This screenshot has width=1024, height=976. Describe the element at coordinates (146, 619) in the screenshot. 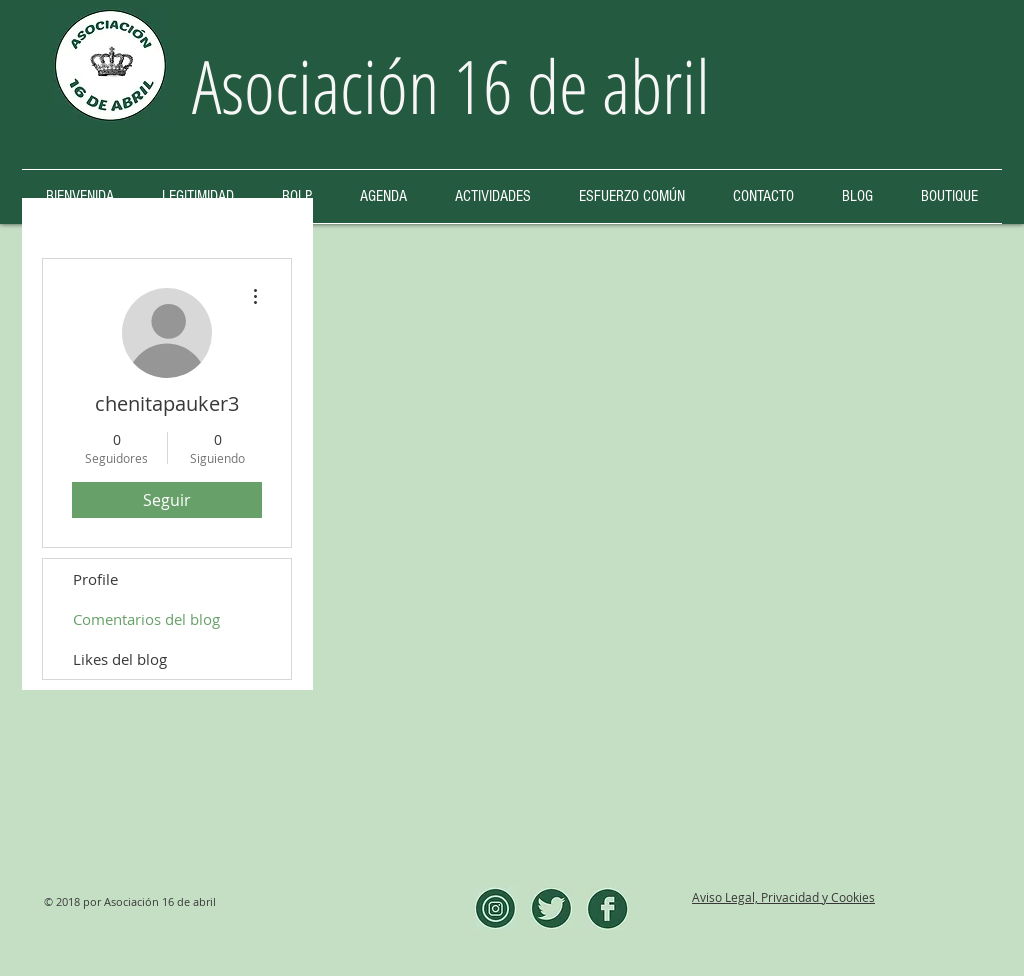

I see `Comentarios del blog` at that location.